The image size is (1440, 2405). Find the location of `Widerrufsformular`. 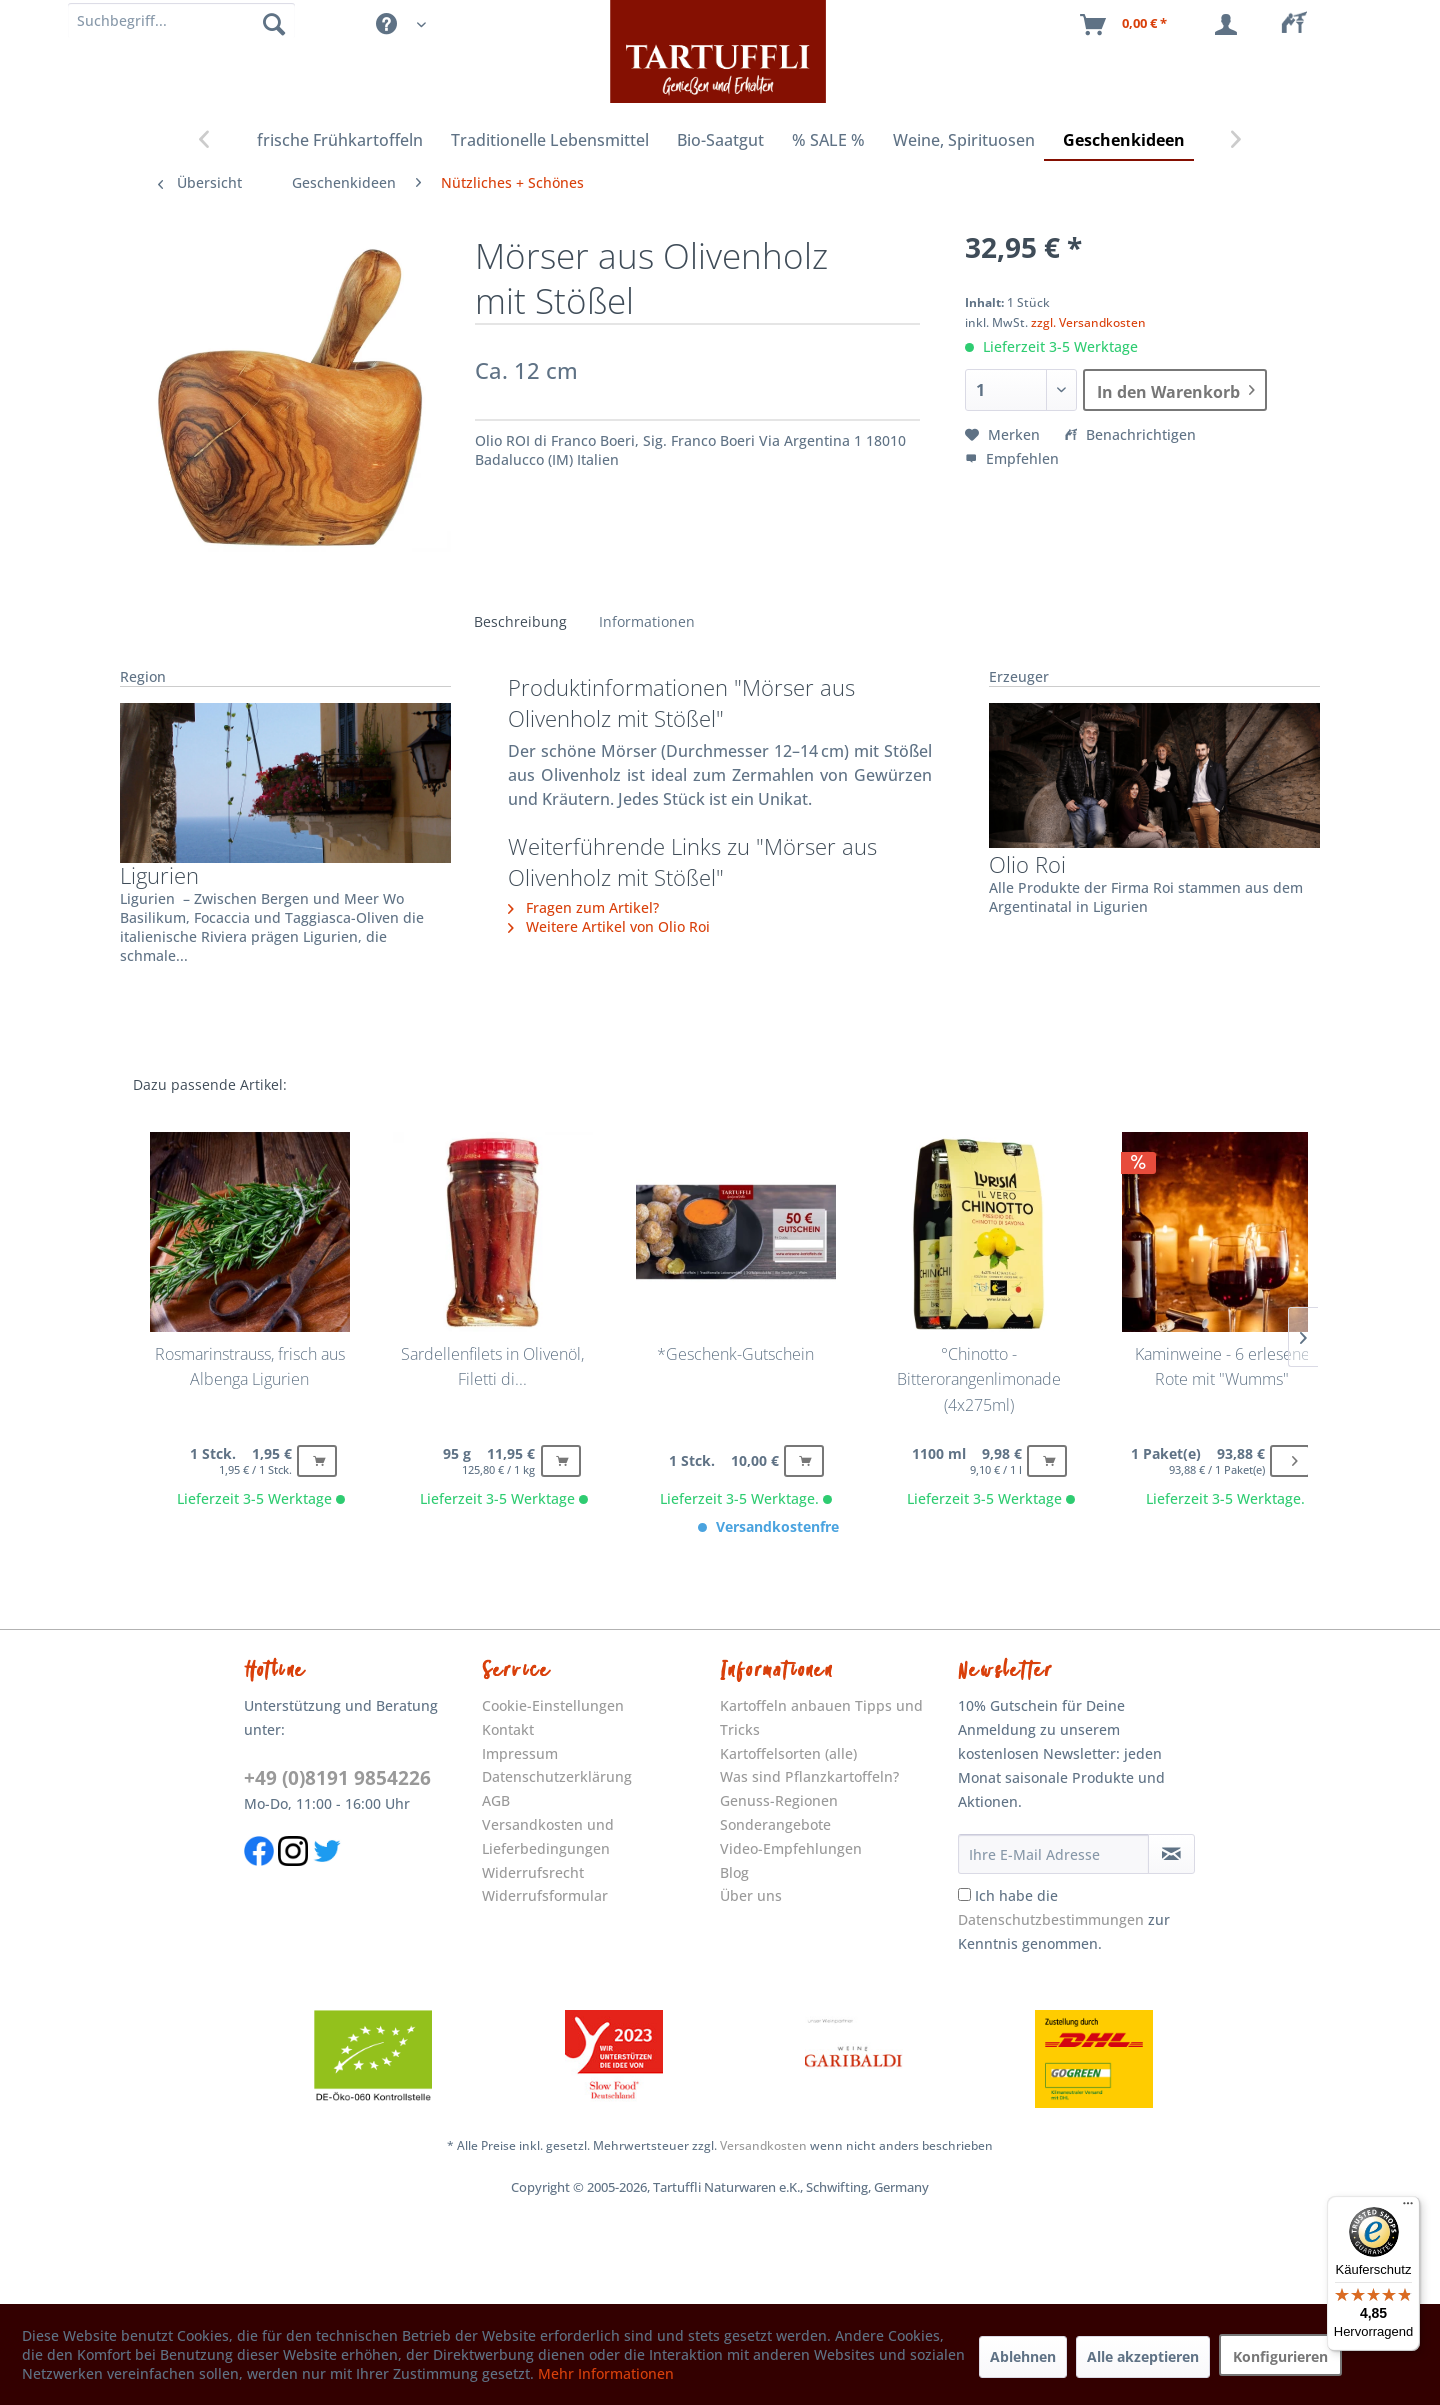

Widerrufsformular is located at coordinates (545, 1895).